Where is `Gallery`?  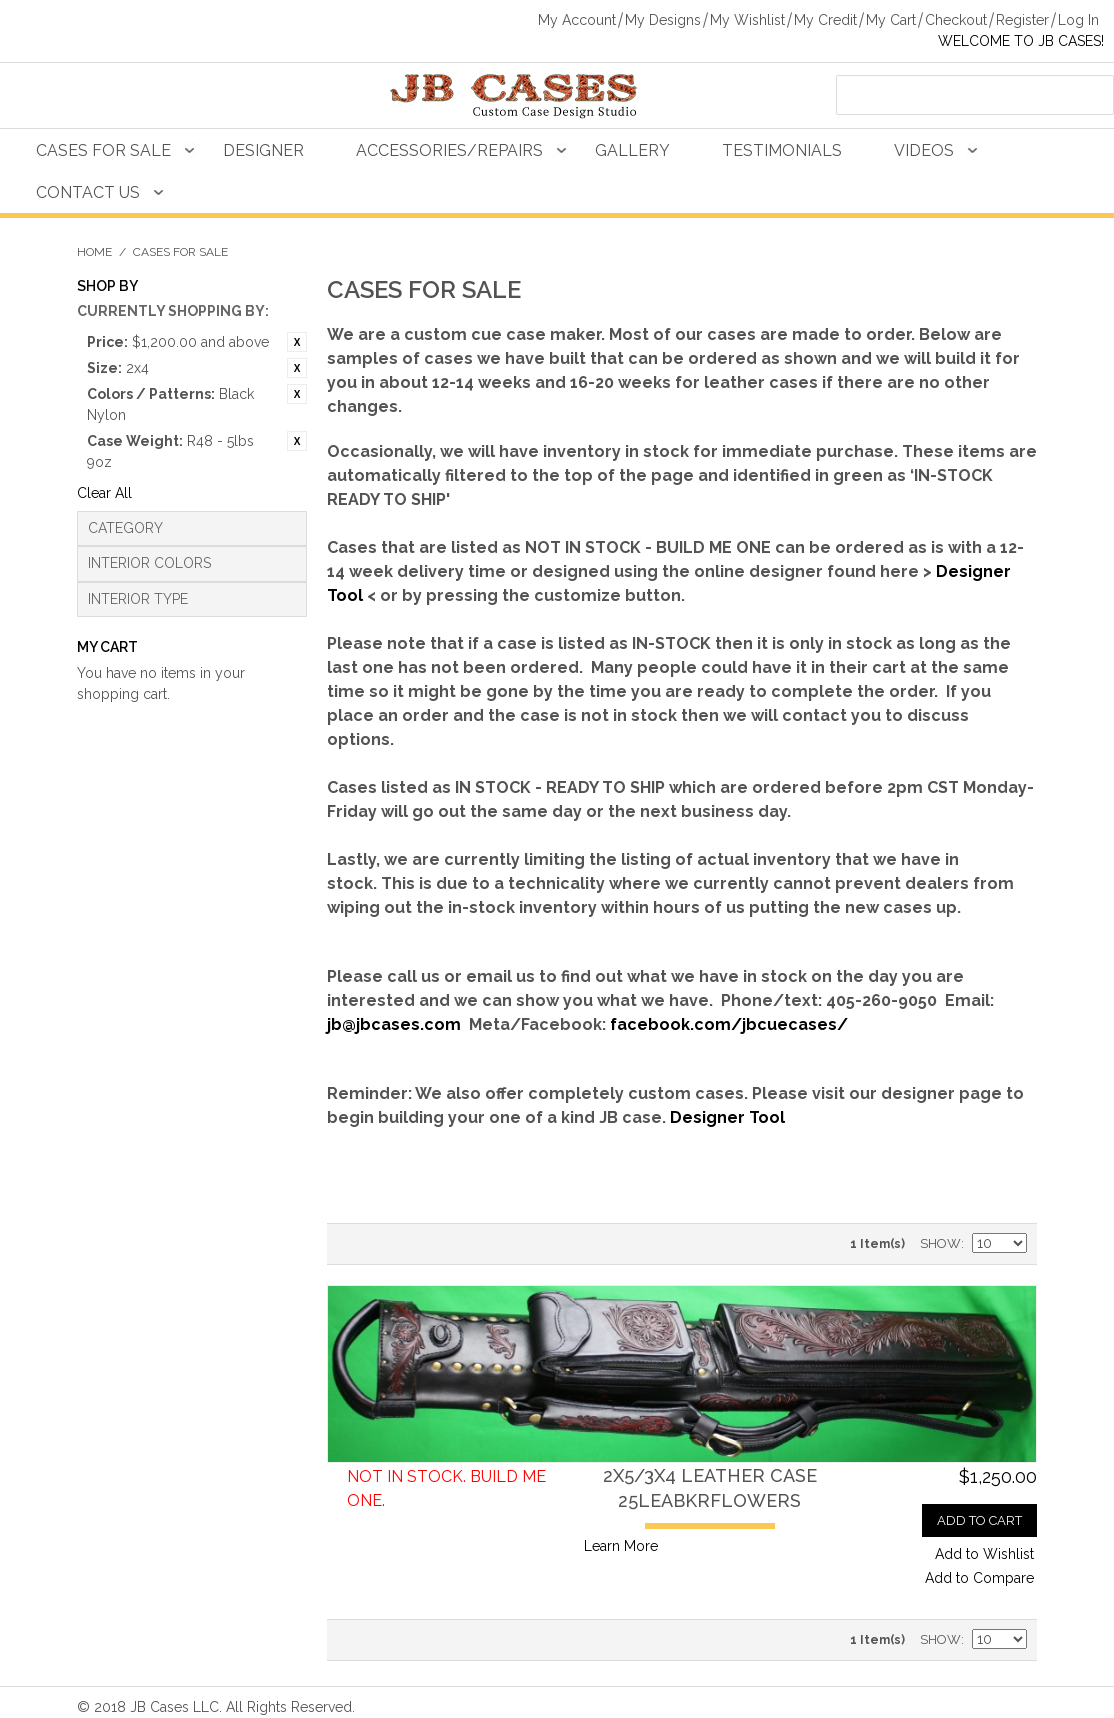 Gallery is located at coordinates (632, 150).